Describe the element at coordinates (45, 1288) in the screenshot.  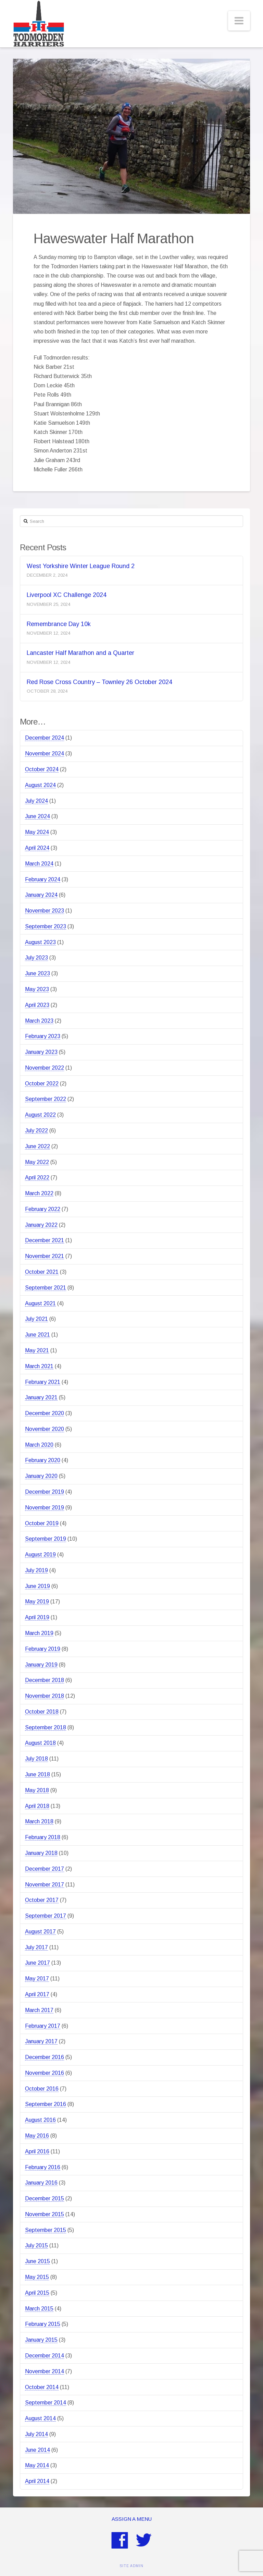
I see `September 2021` at that location.